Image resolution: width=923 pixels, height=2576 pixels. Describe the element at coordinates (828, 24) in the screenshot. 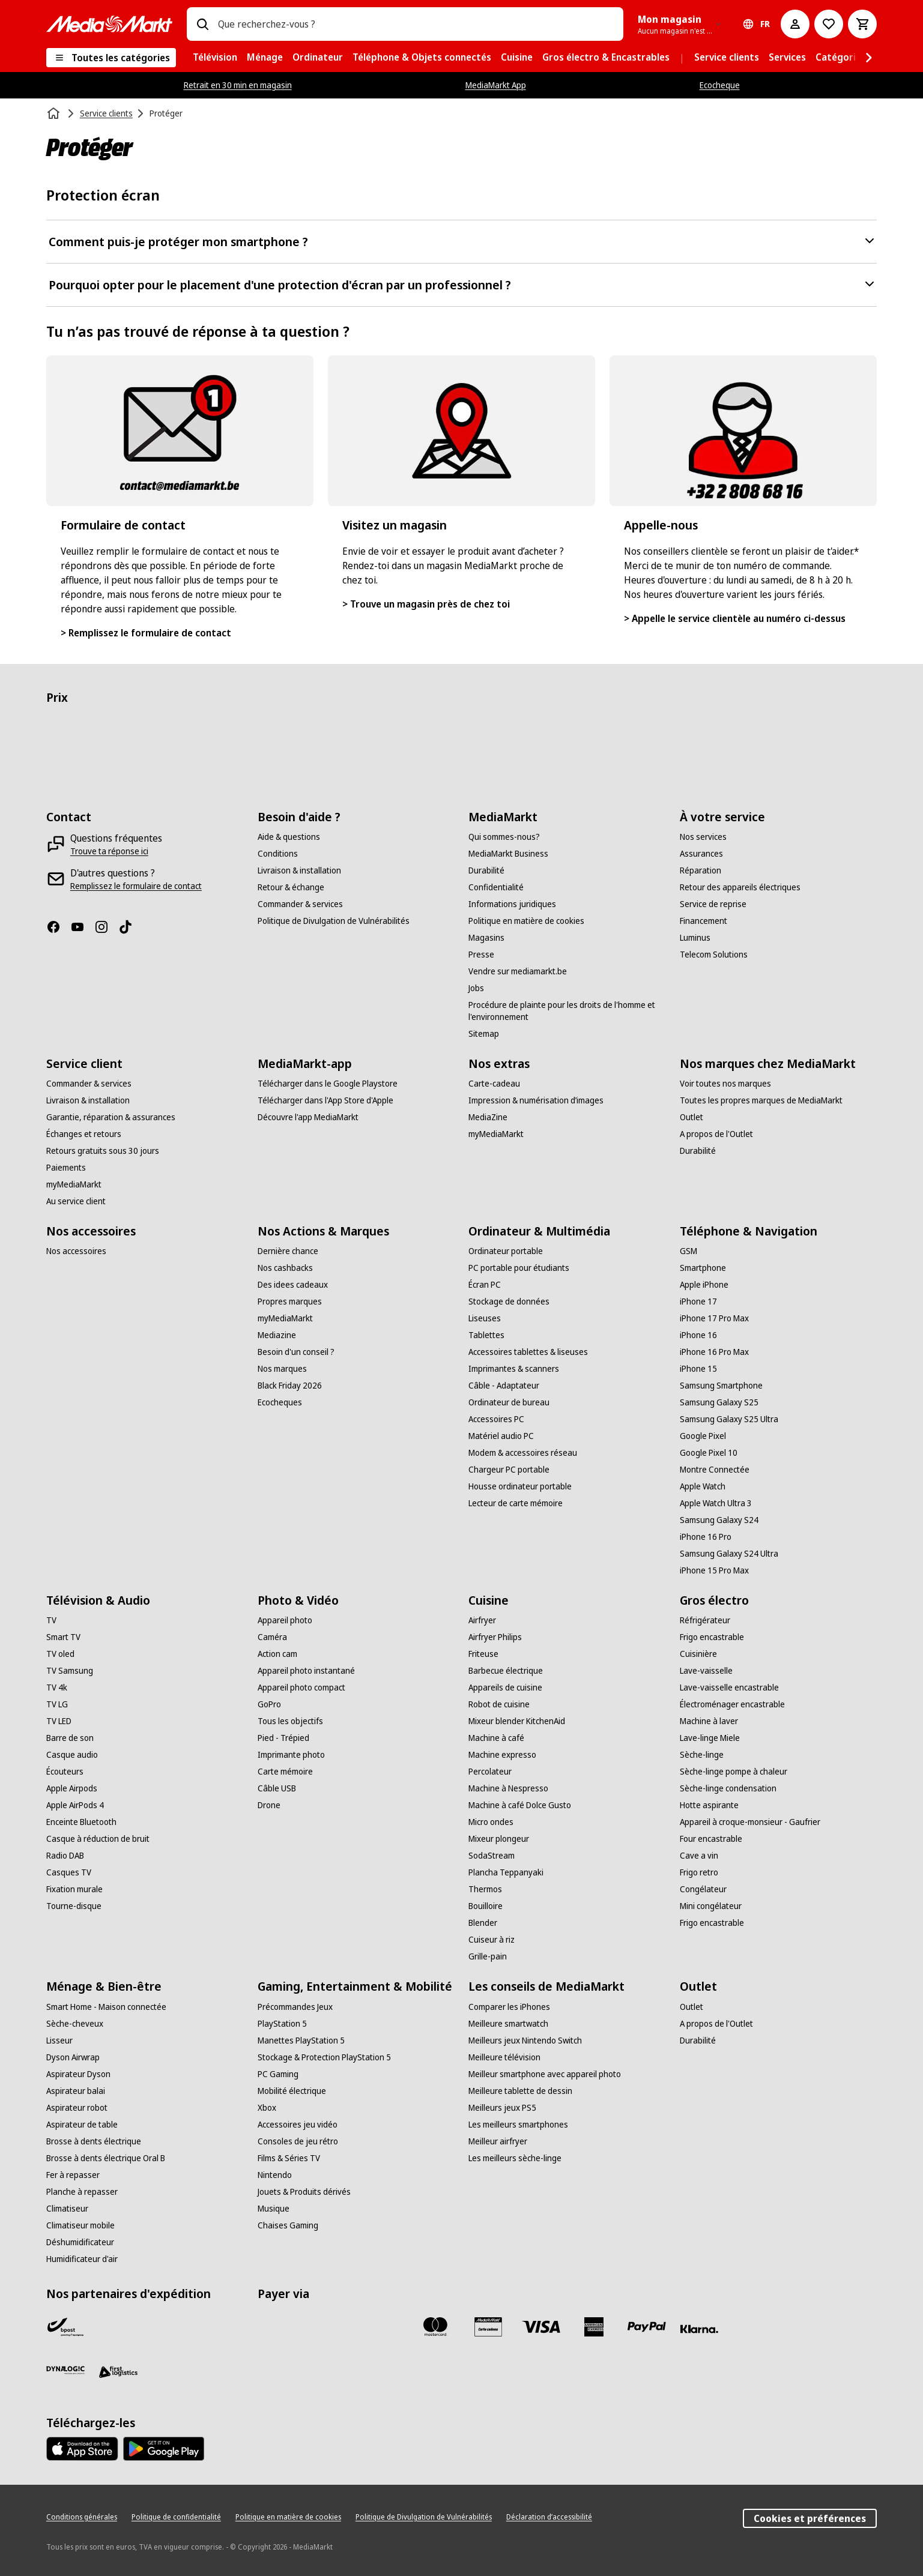

I see `[Vers la wishlist]` at that location.